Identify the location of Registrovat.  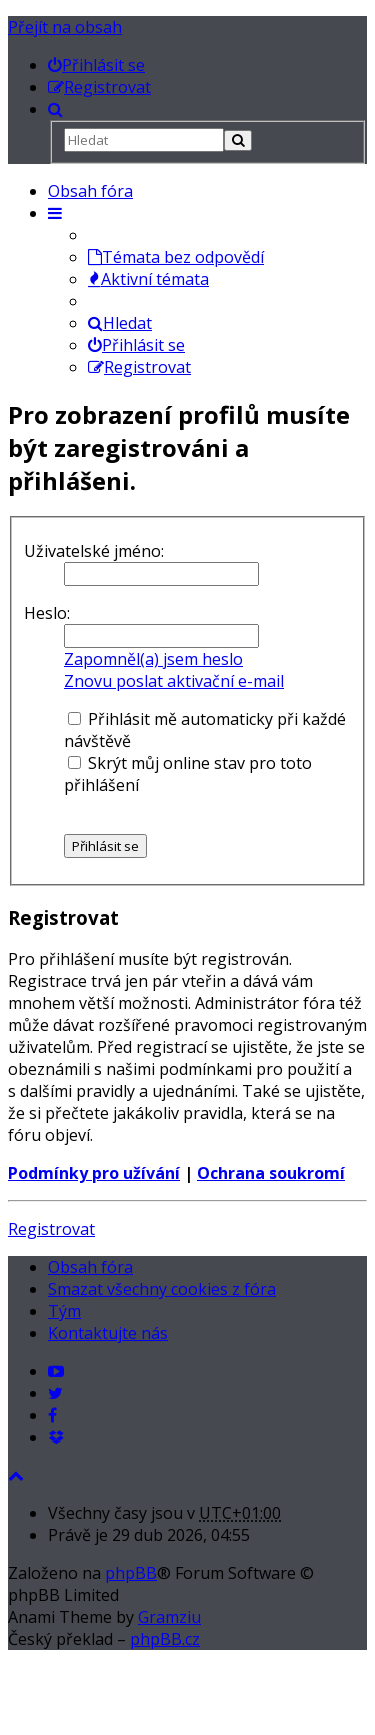
(51, 1229).